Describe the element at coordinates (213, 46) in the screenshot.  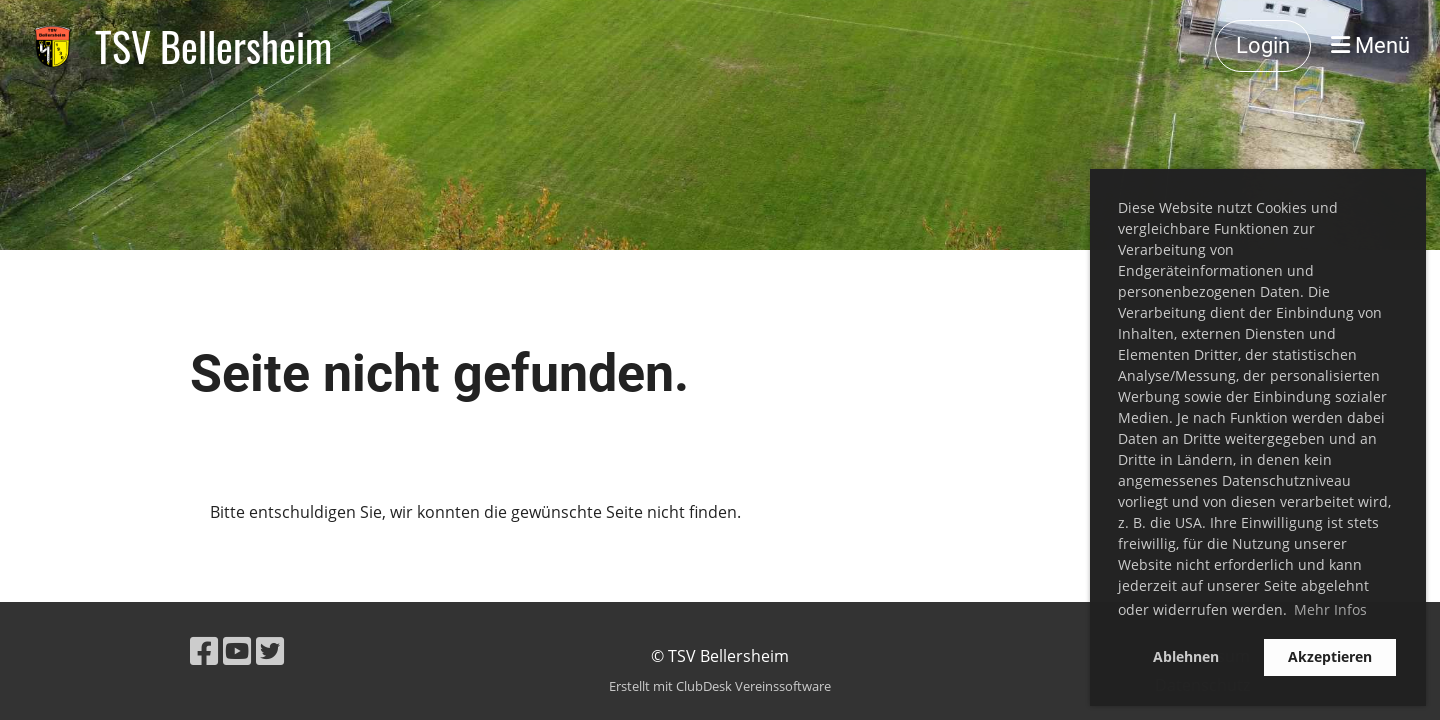
I see `TSV Bellersheim` at that location.